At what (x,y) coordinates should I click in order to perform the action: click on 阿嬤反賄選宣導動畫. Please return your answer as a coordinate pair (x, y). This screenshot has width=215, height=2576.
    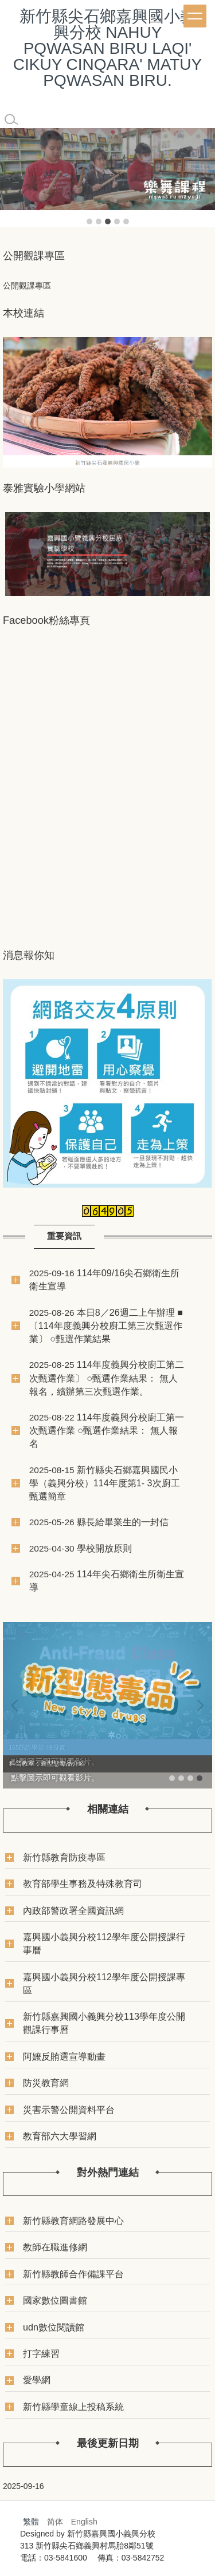
    Looking at the image, I should click on (64, 2056).